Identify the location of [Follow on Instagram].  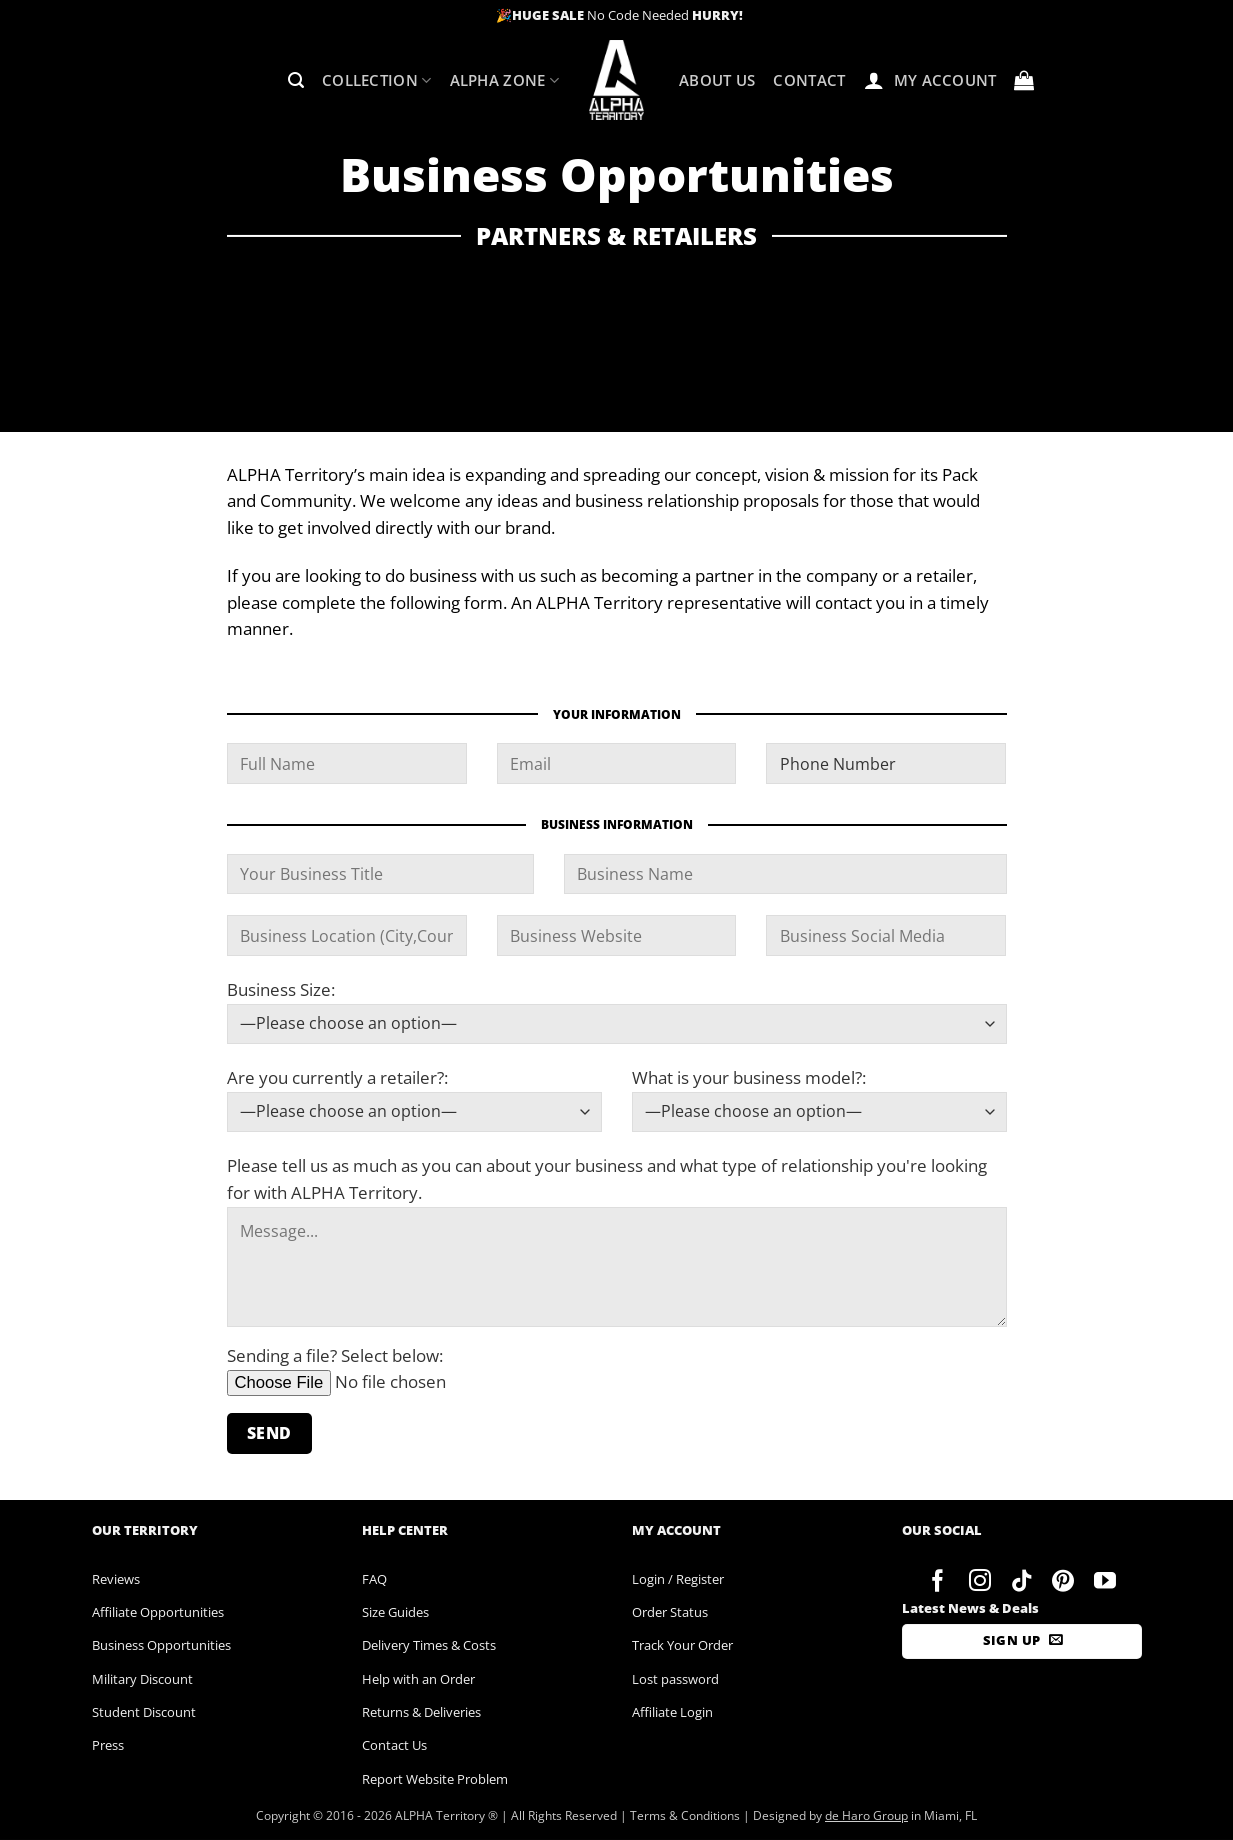
(979, 1582).